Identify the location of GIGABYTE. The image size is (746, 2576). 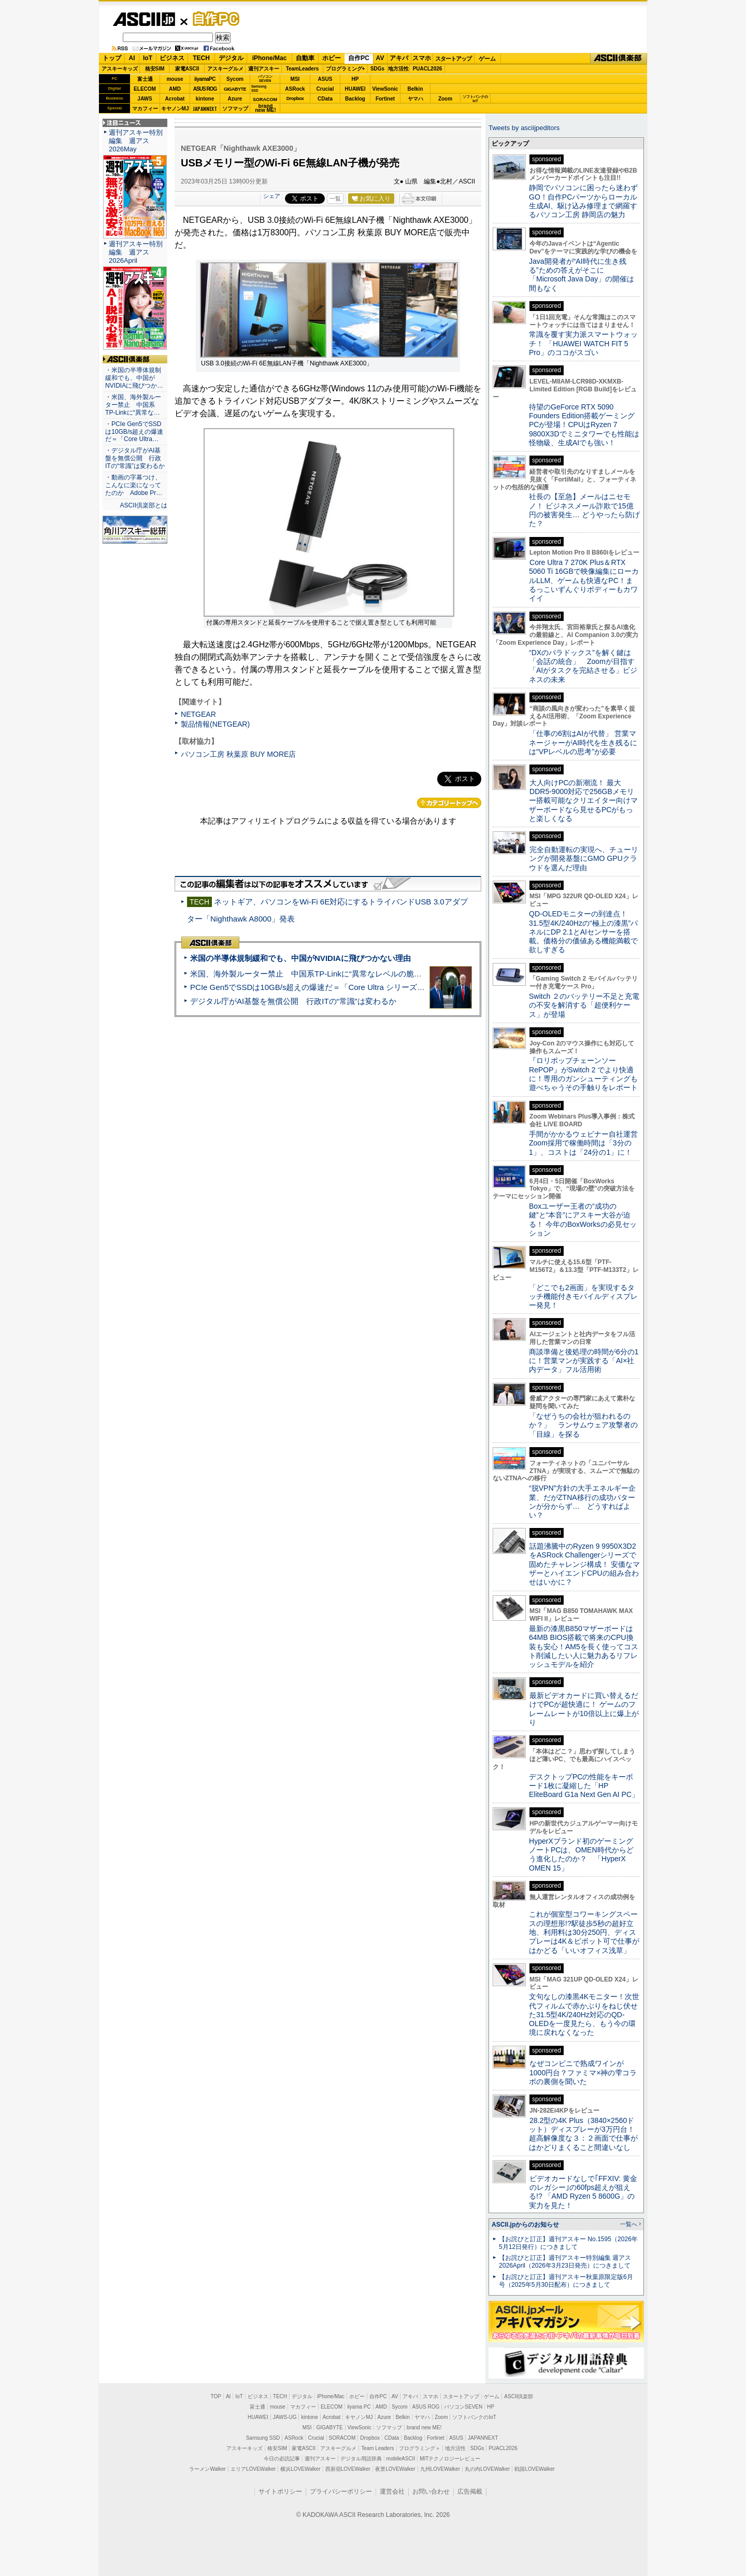
(235, 89).